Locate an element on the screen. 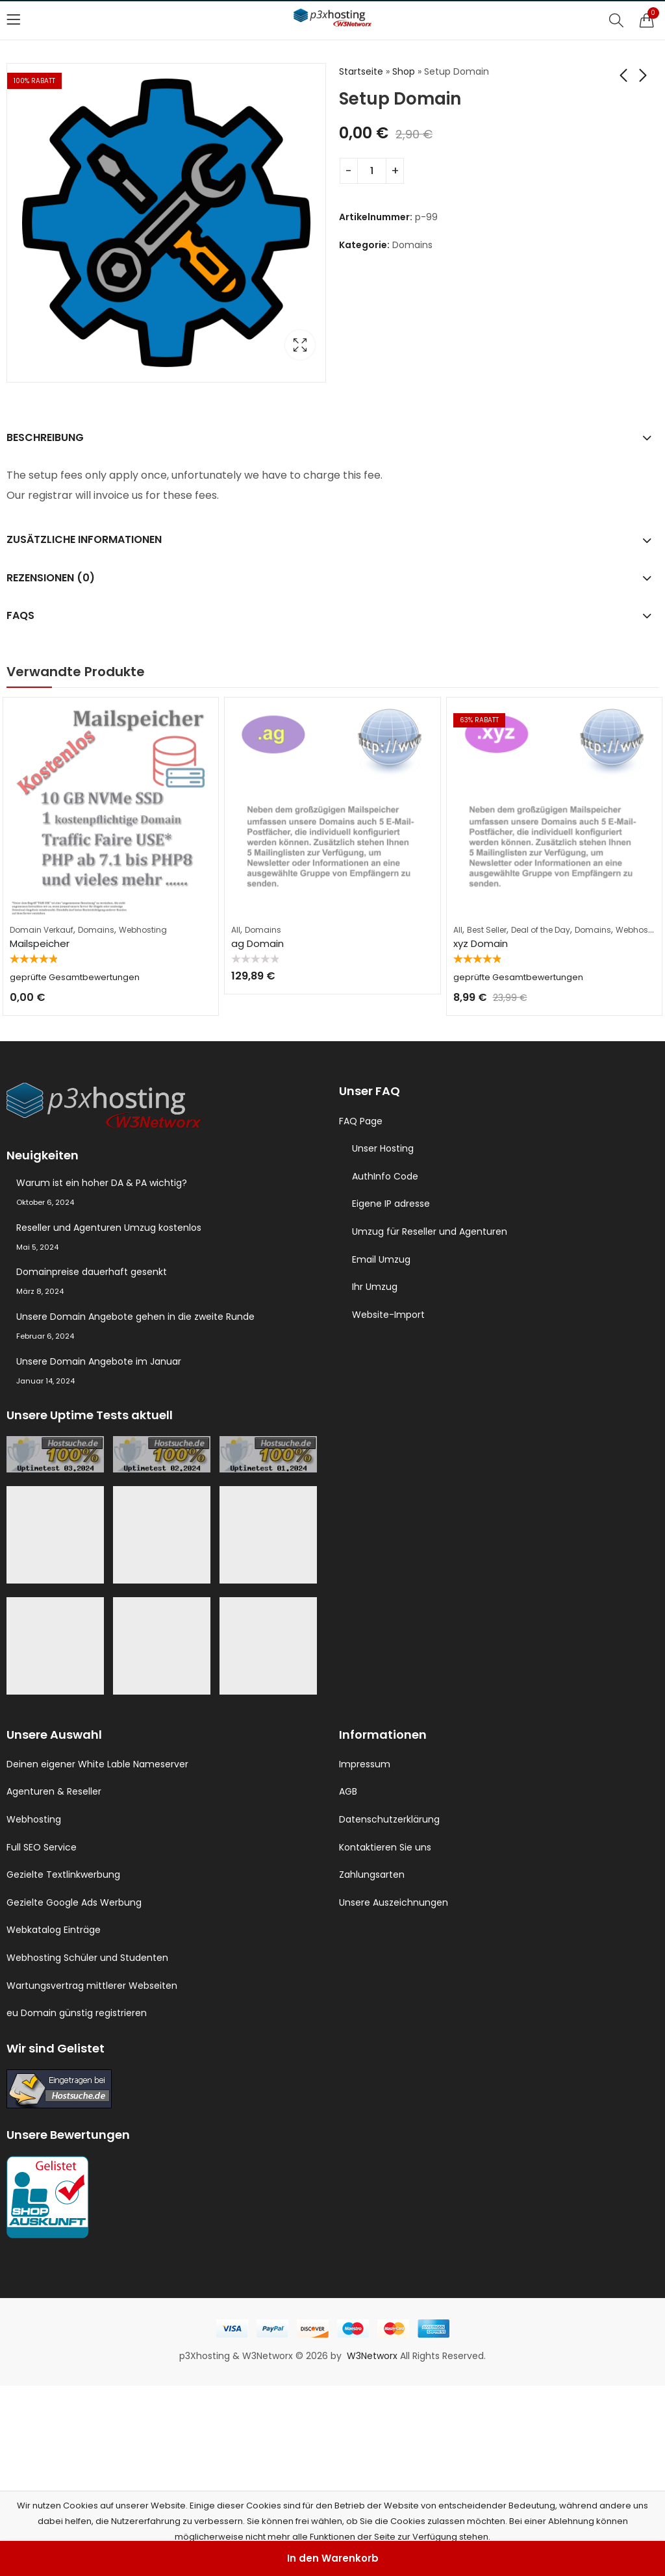 This screenshot has height=2576, width=665. Domains is located at coordinates (412, 244).